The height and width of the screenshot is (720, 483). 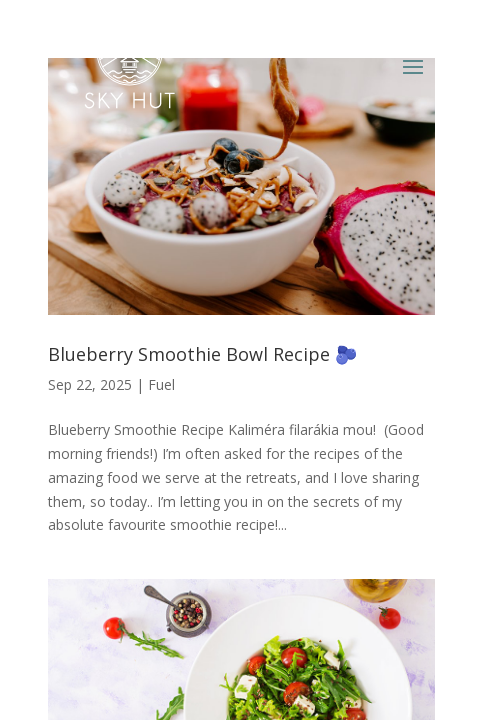 I want to click on Blueberry Smoothie Bowl Recipe 🫐, so click(x=202, y=354).